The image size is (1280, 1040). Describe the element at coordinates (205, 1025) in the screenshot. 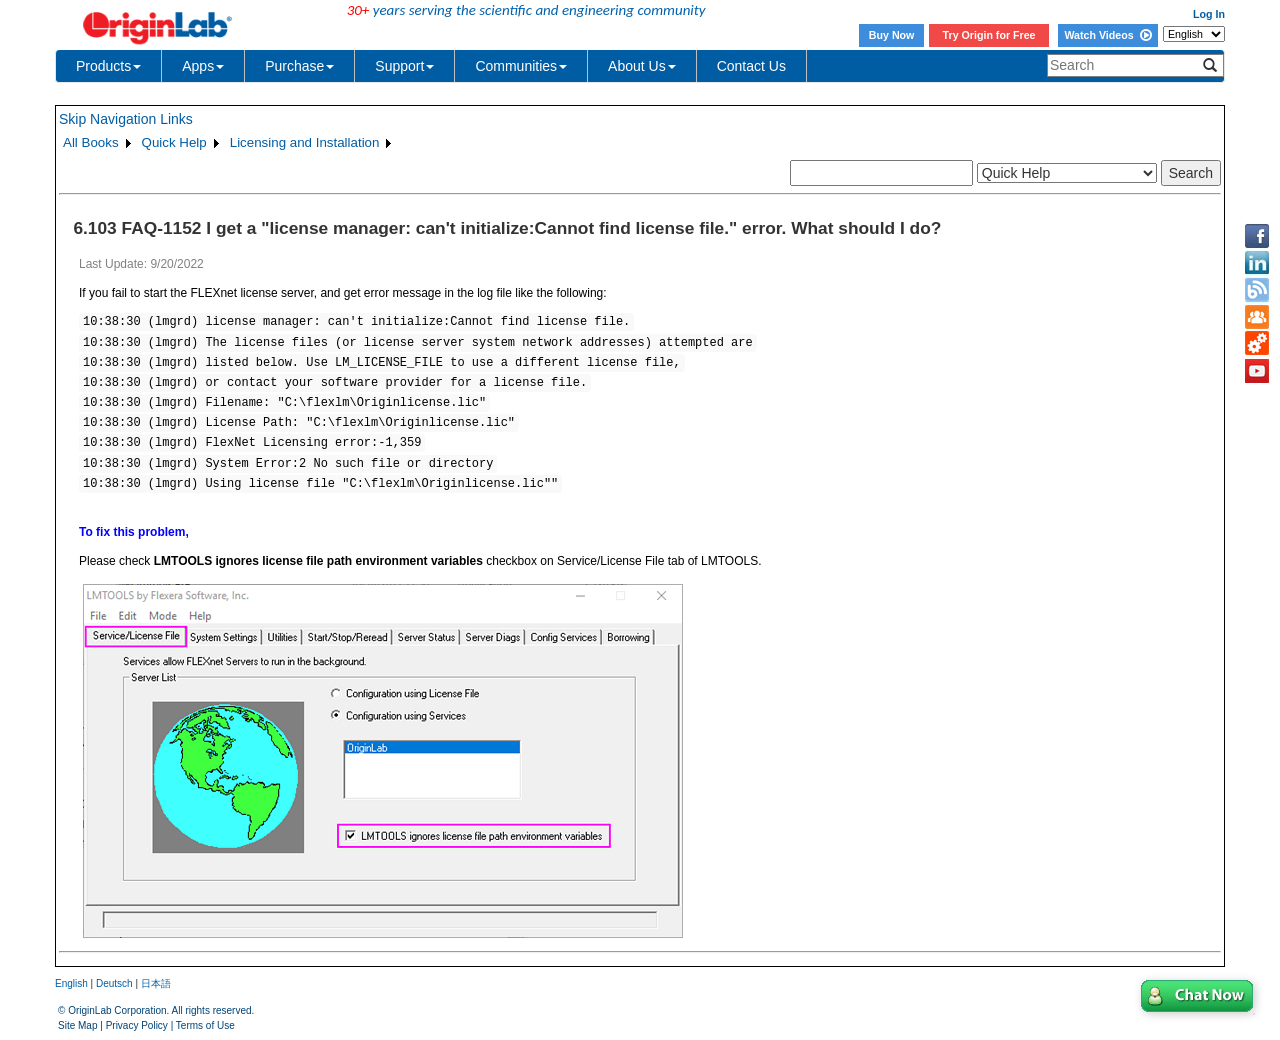

I see `Terms of Use` at that location.